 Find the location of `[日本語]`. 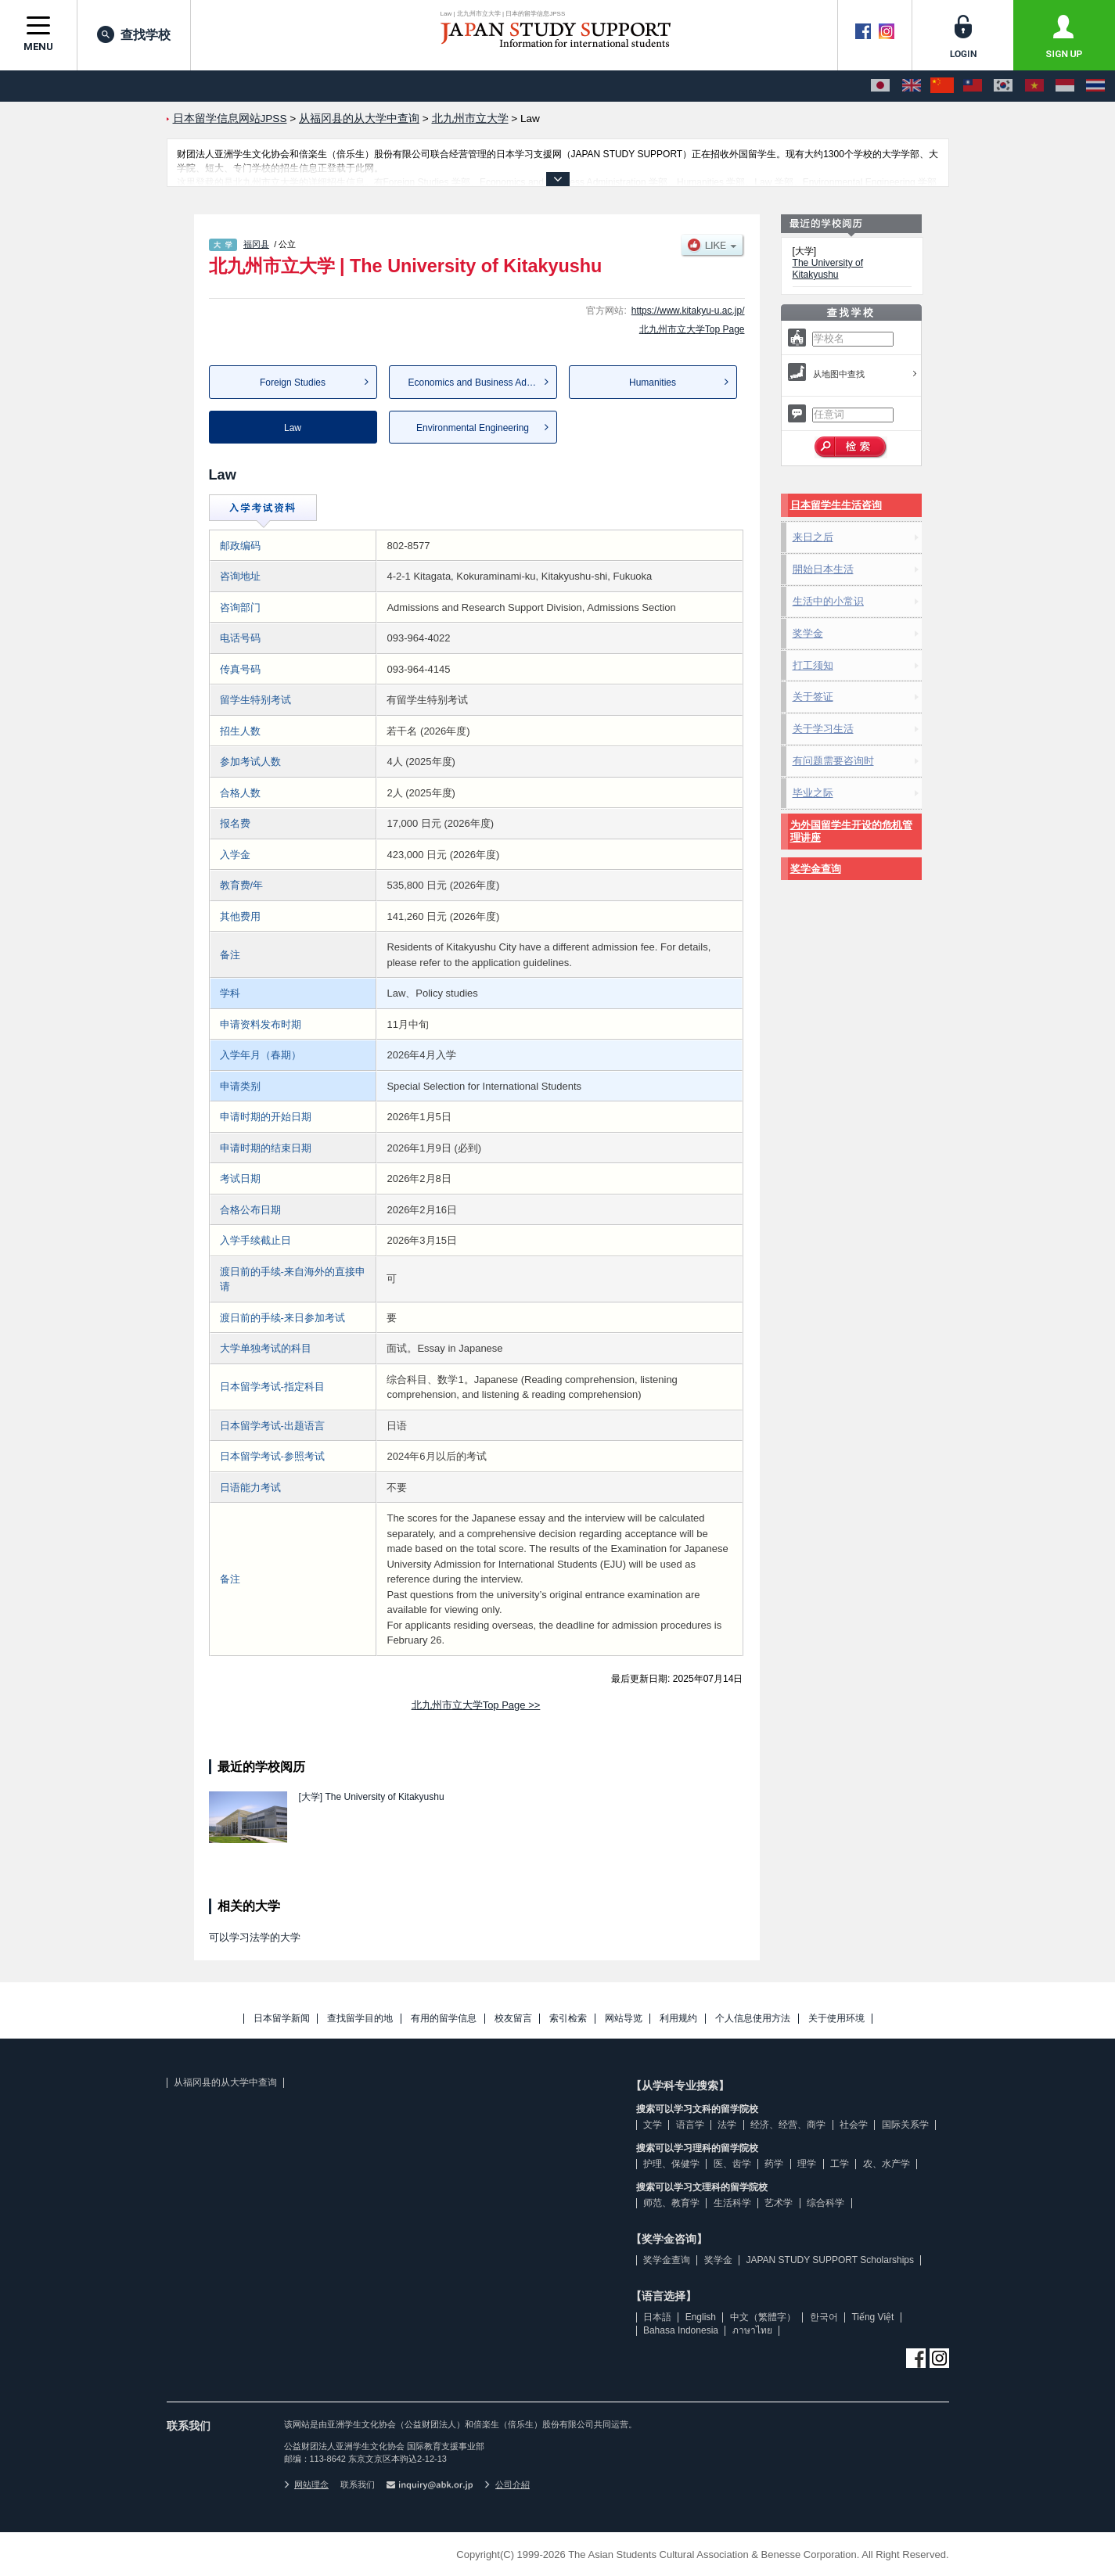

[日本語] is located at coordinates (880, 86).